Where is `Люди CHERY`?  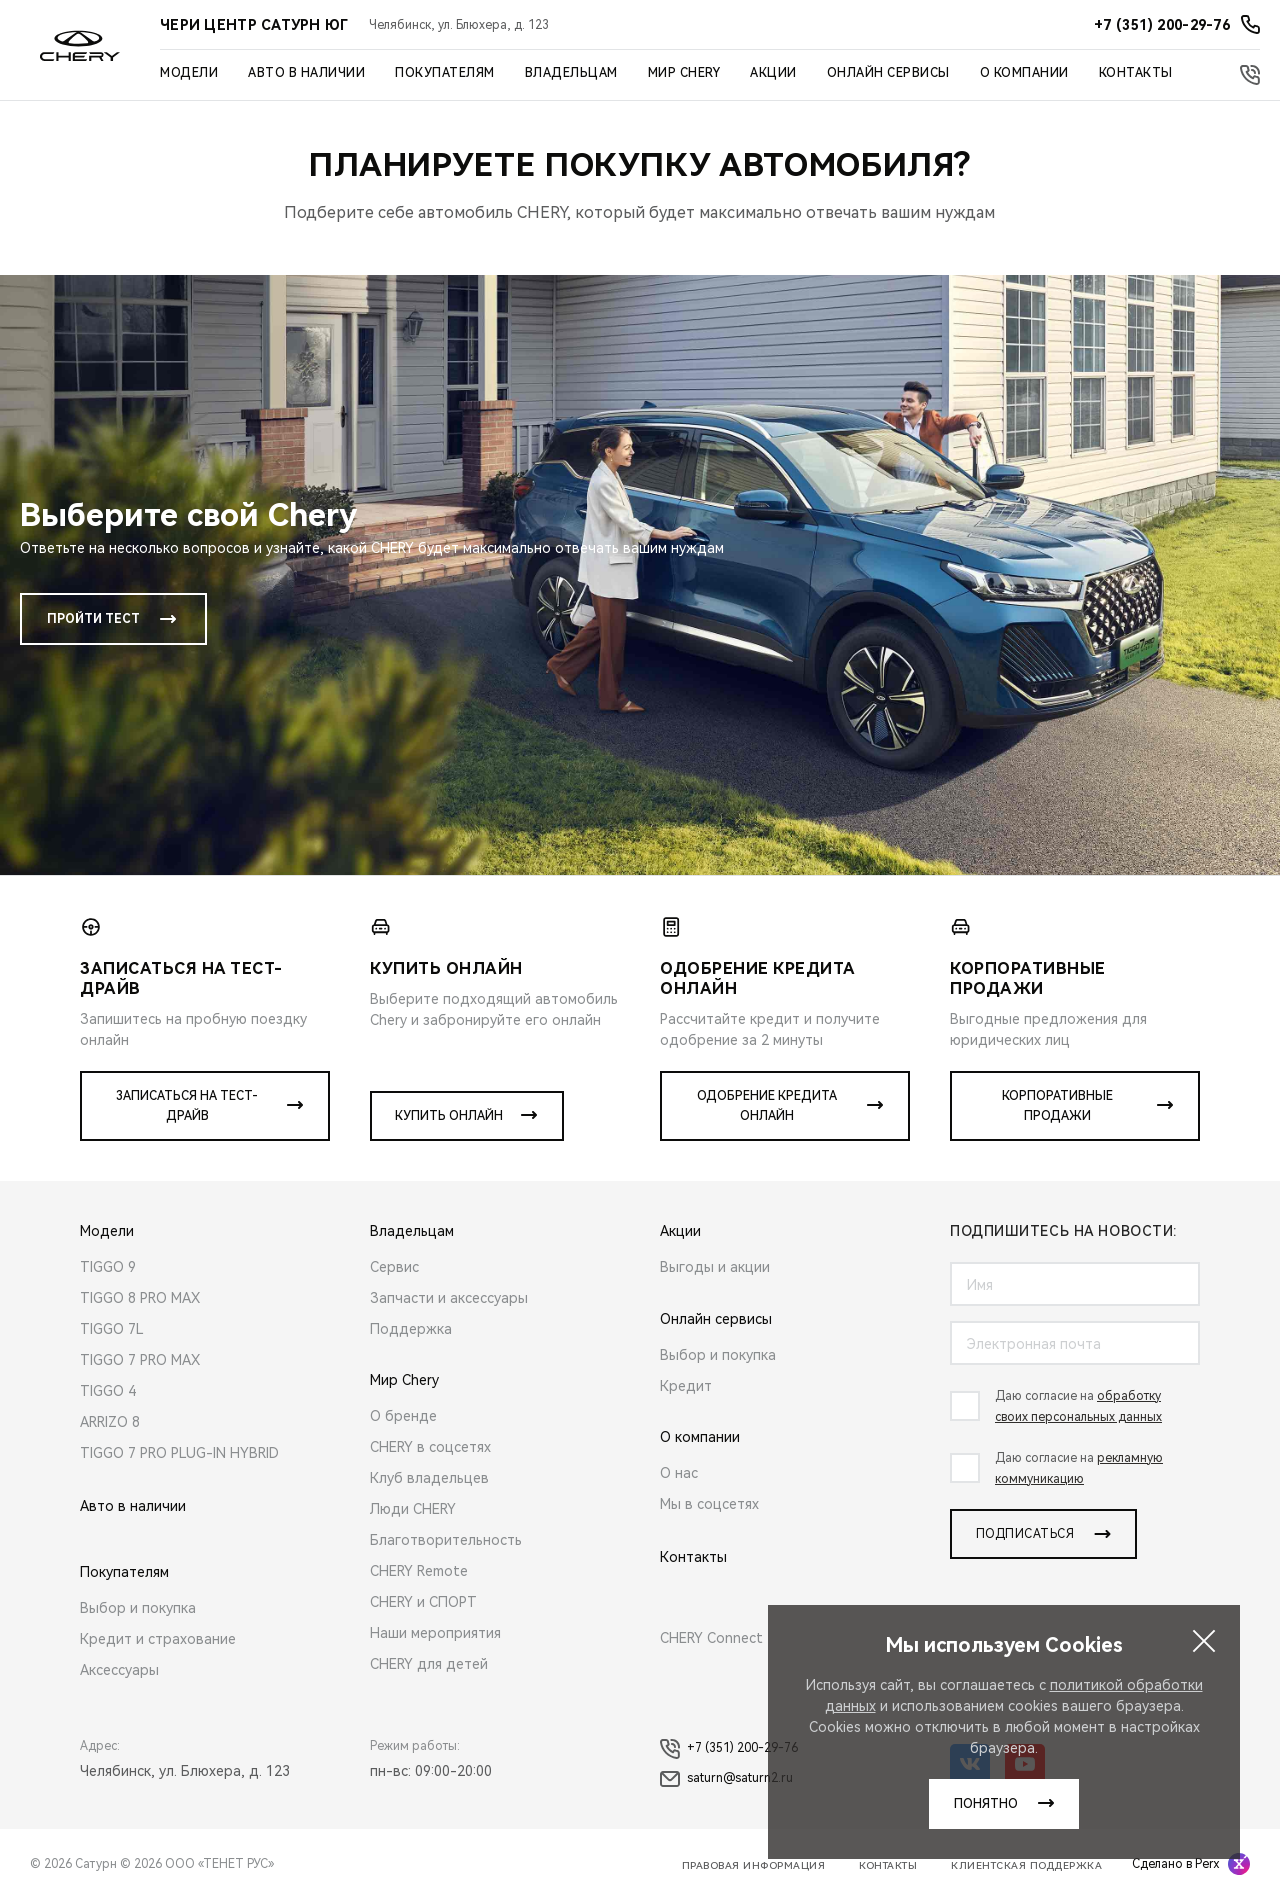
Люди CHERY is located at coordinates (413, 1509).